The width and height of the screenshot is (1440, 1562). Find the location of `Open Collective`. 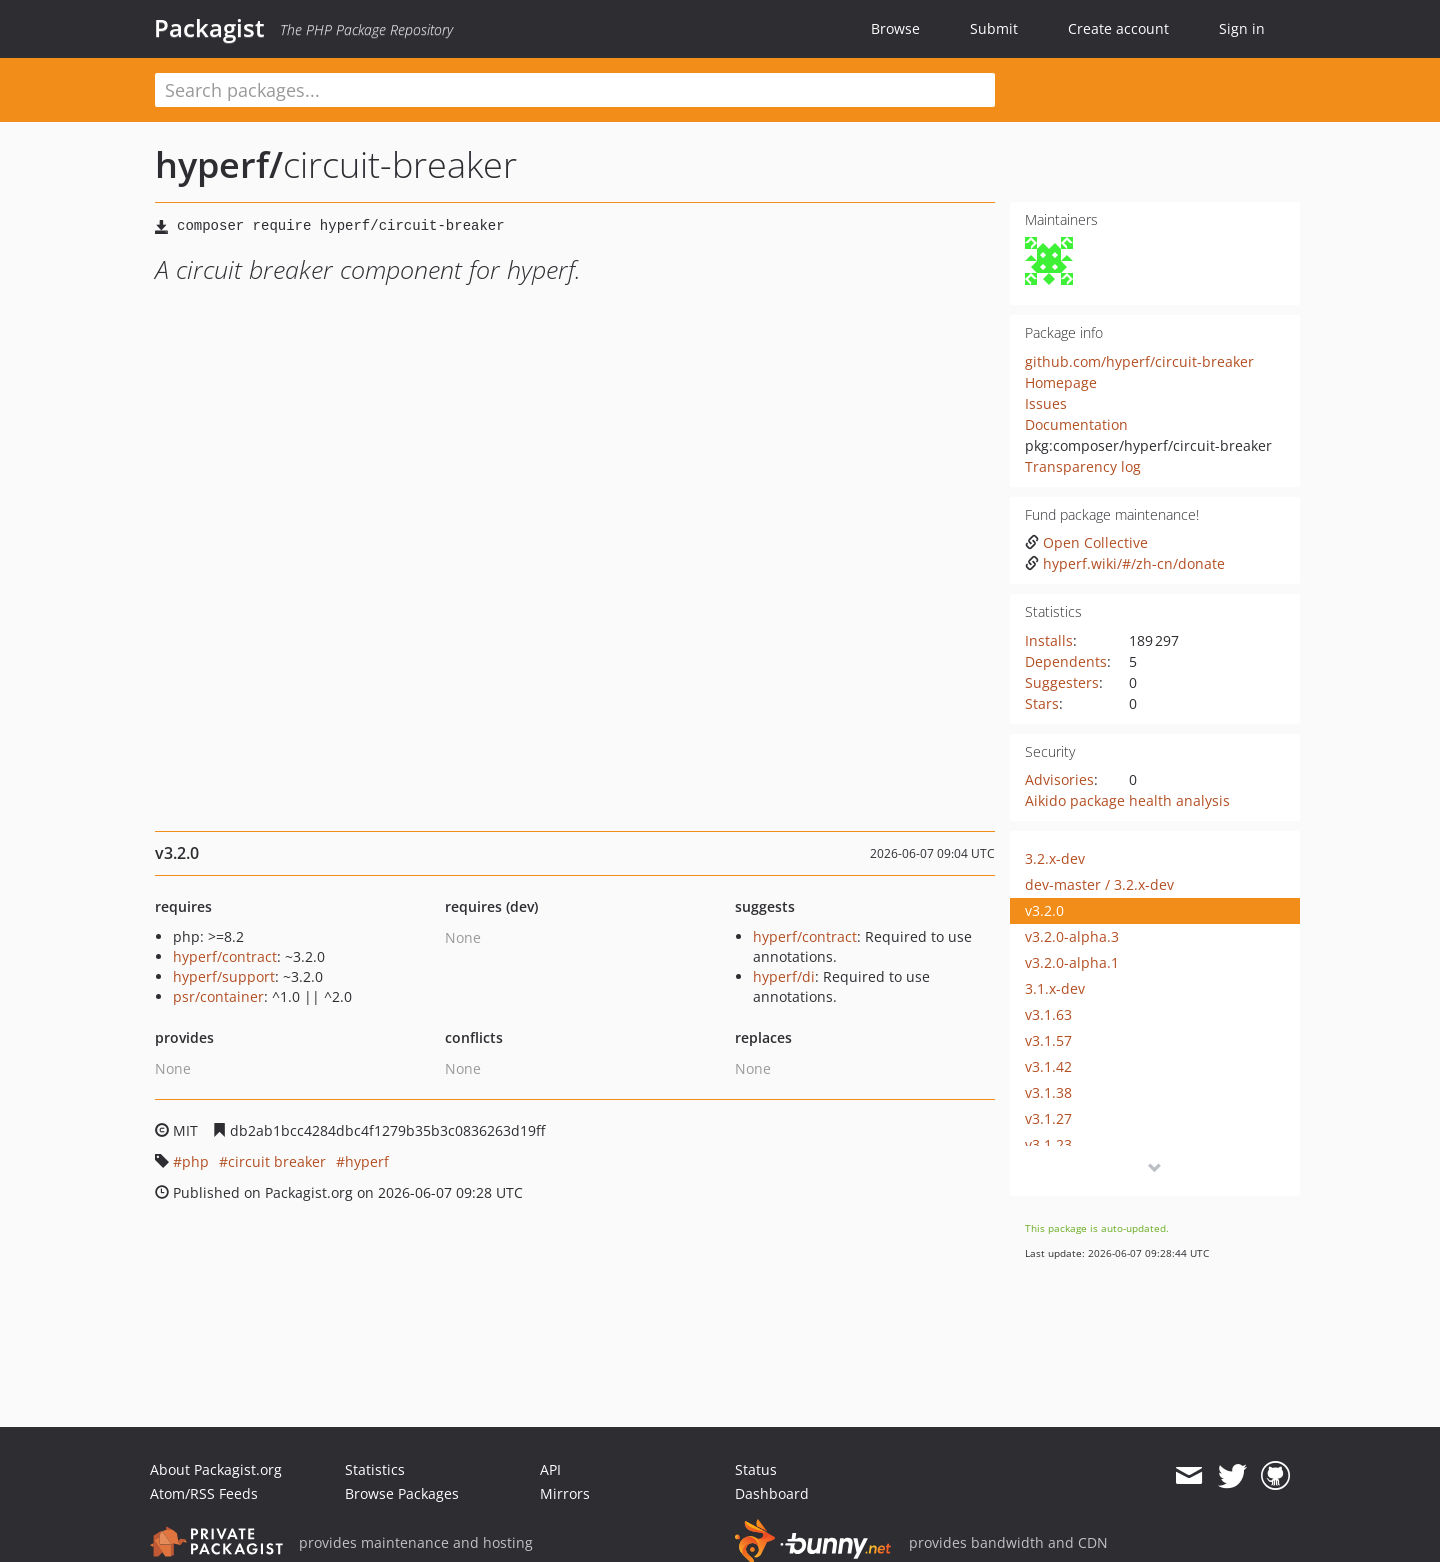

Open Collective is located at coordinates (1086, 542).